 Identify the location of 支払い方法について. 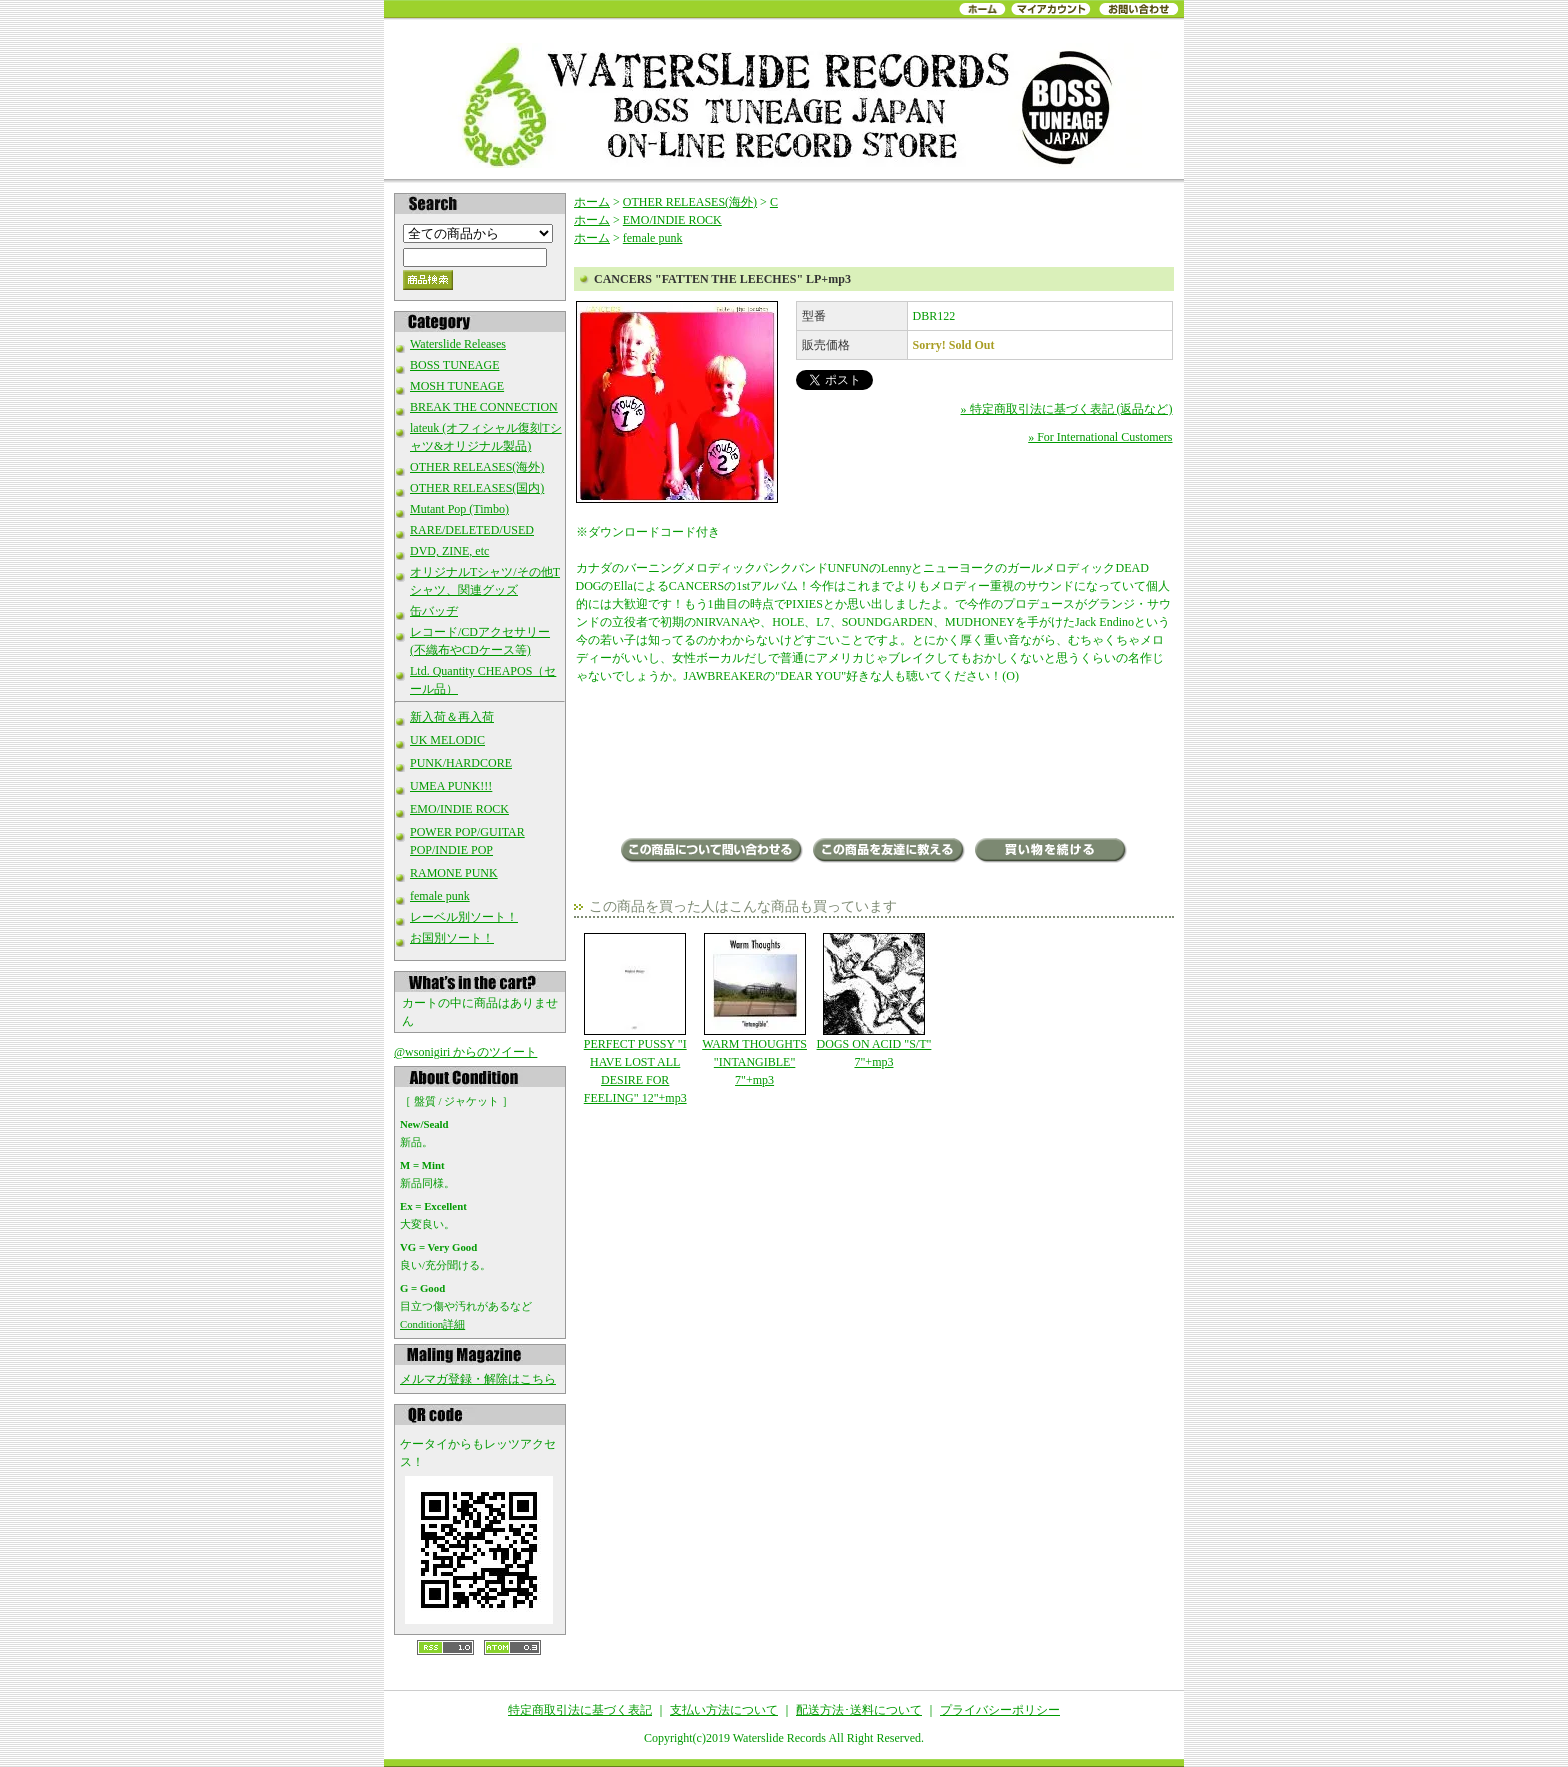
(724, 1710).